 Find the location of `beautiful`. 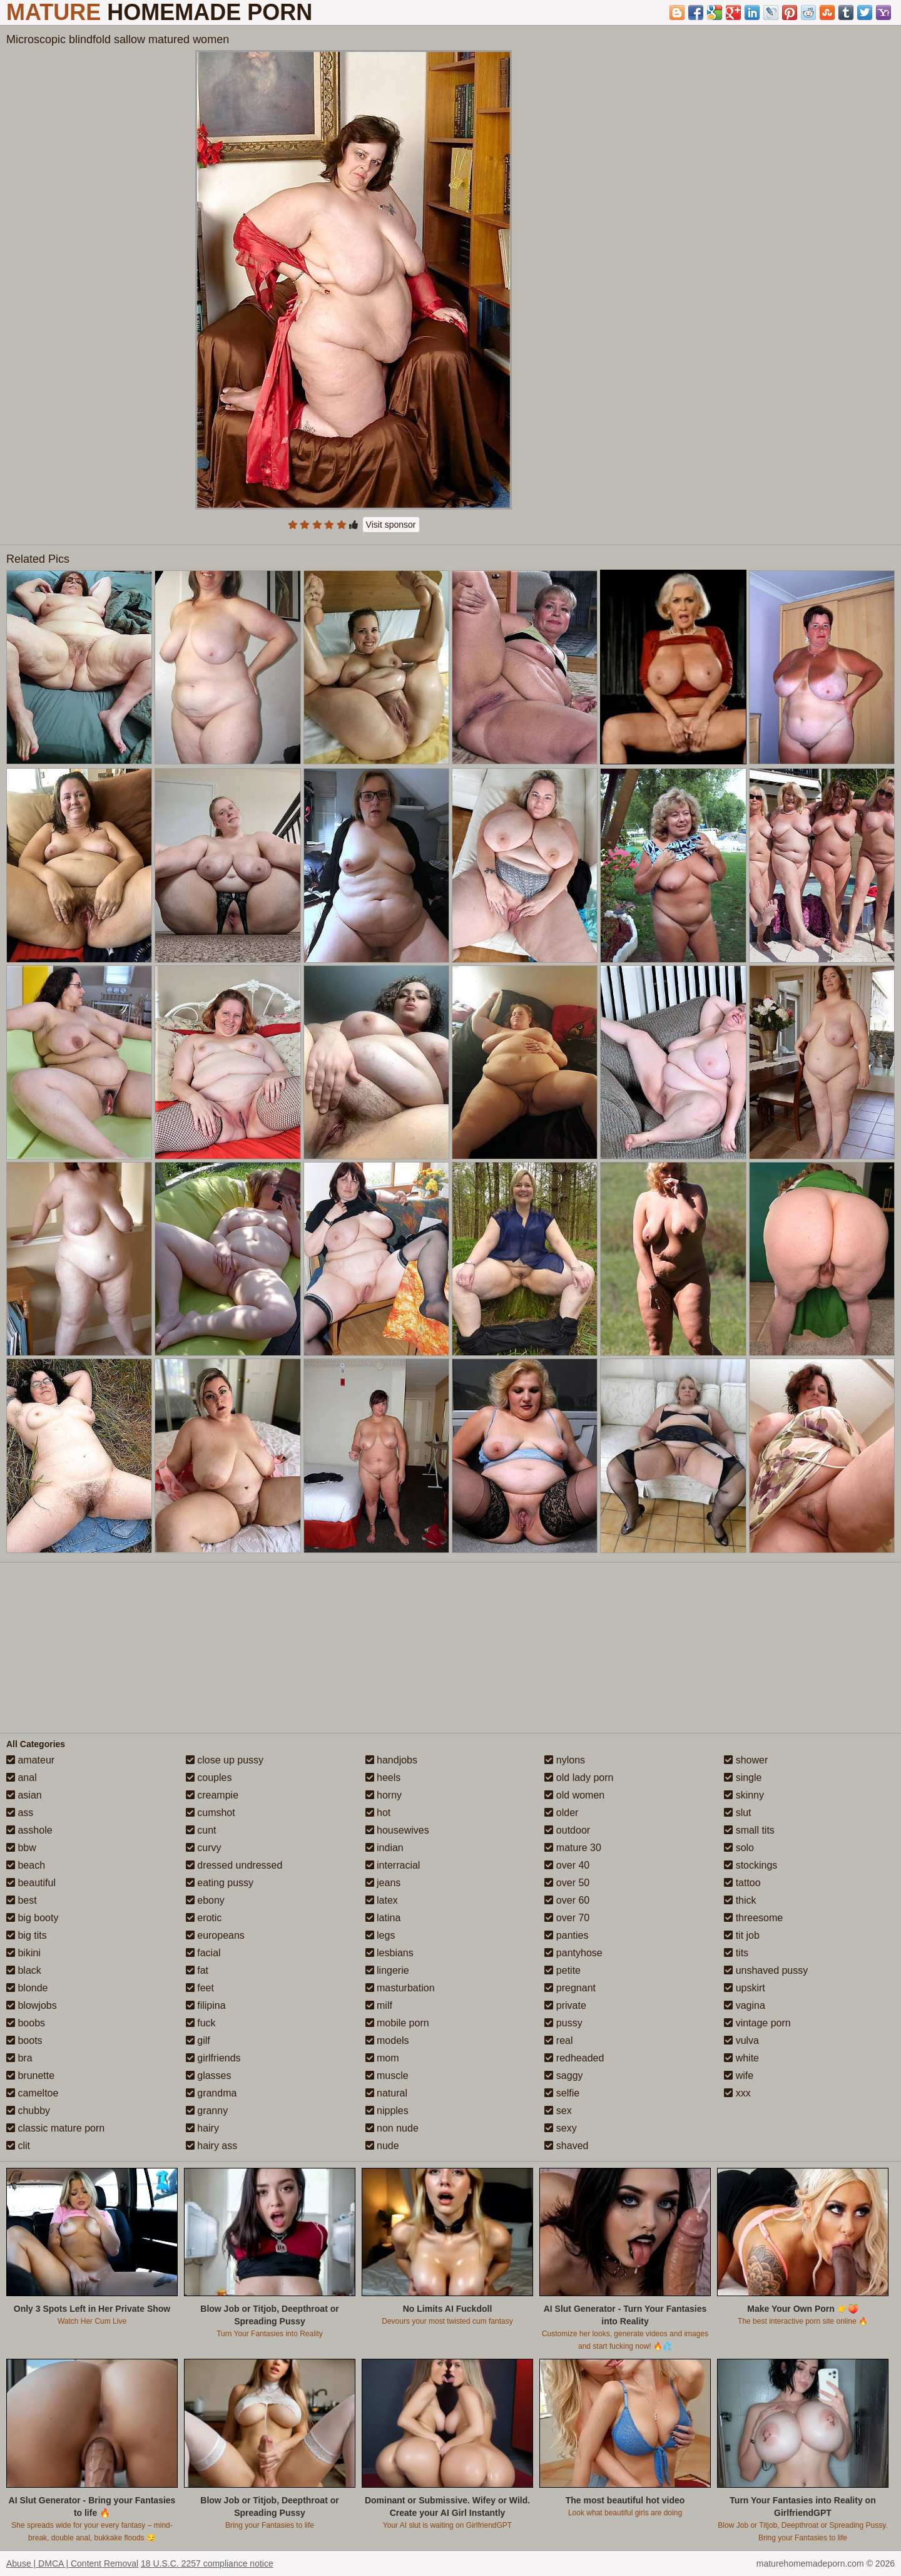

beautiful is located at coordinates (31, 1882).